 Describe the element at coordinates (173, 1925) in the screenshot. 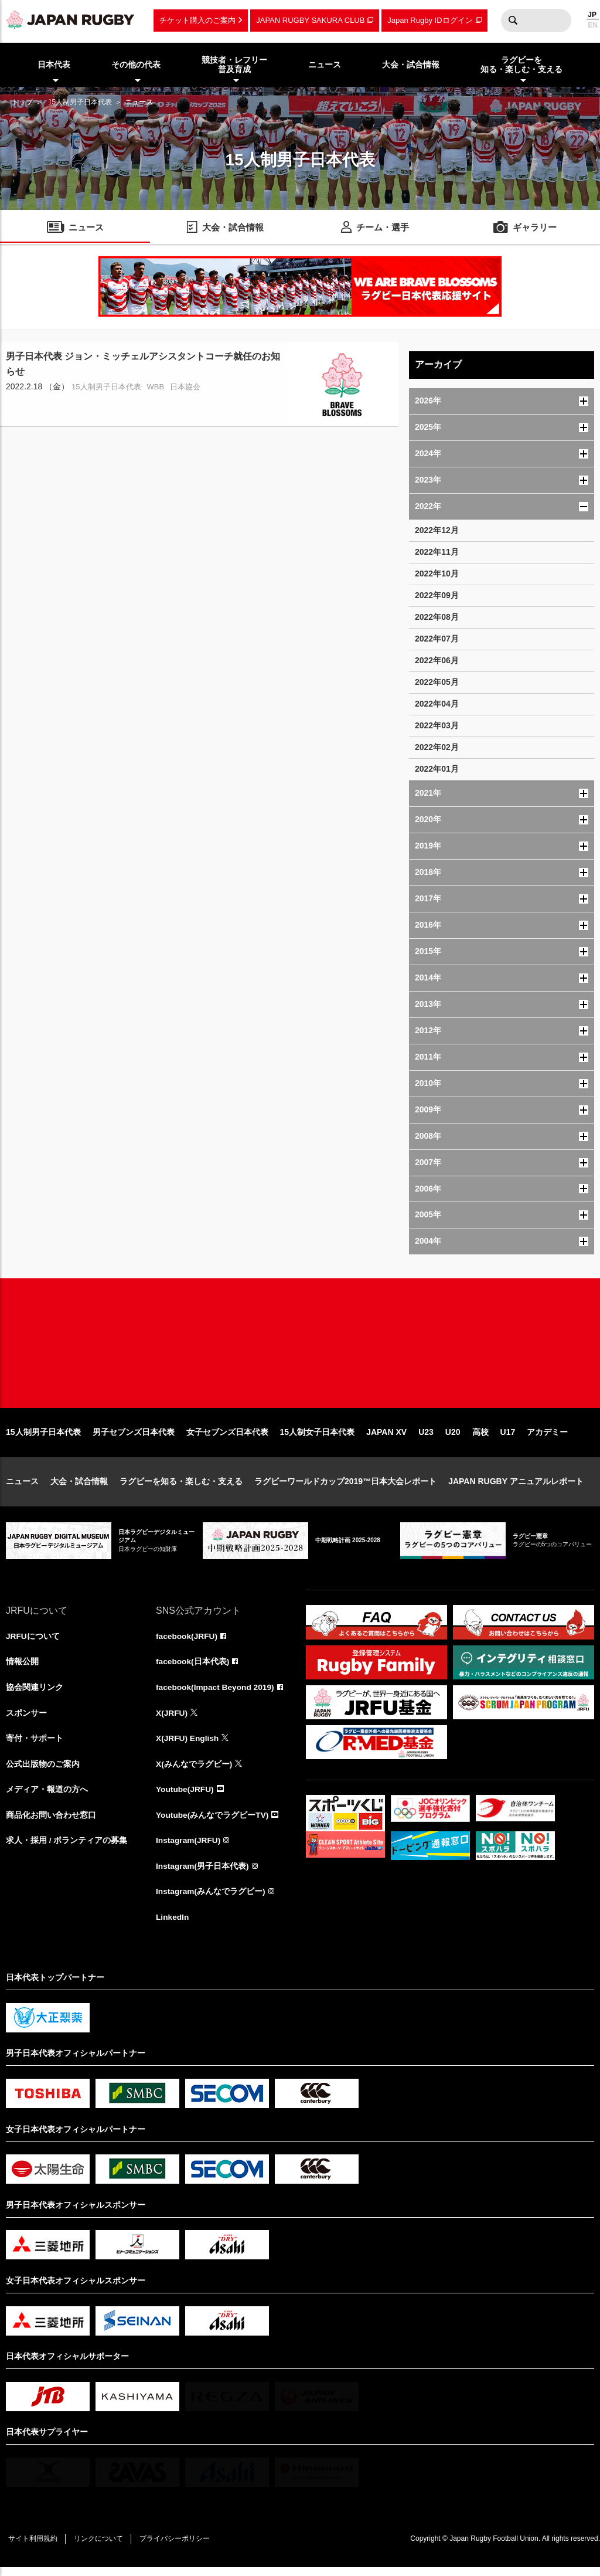

I see `LinkedIn` at that location.